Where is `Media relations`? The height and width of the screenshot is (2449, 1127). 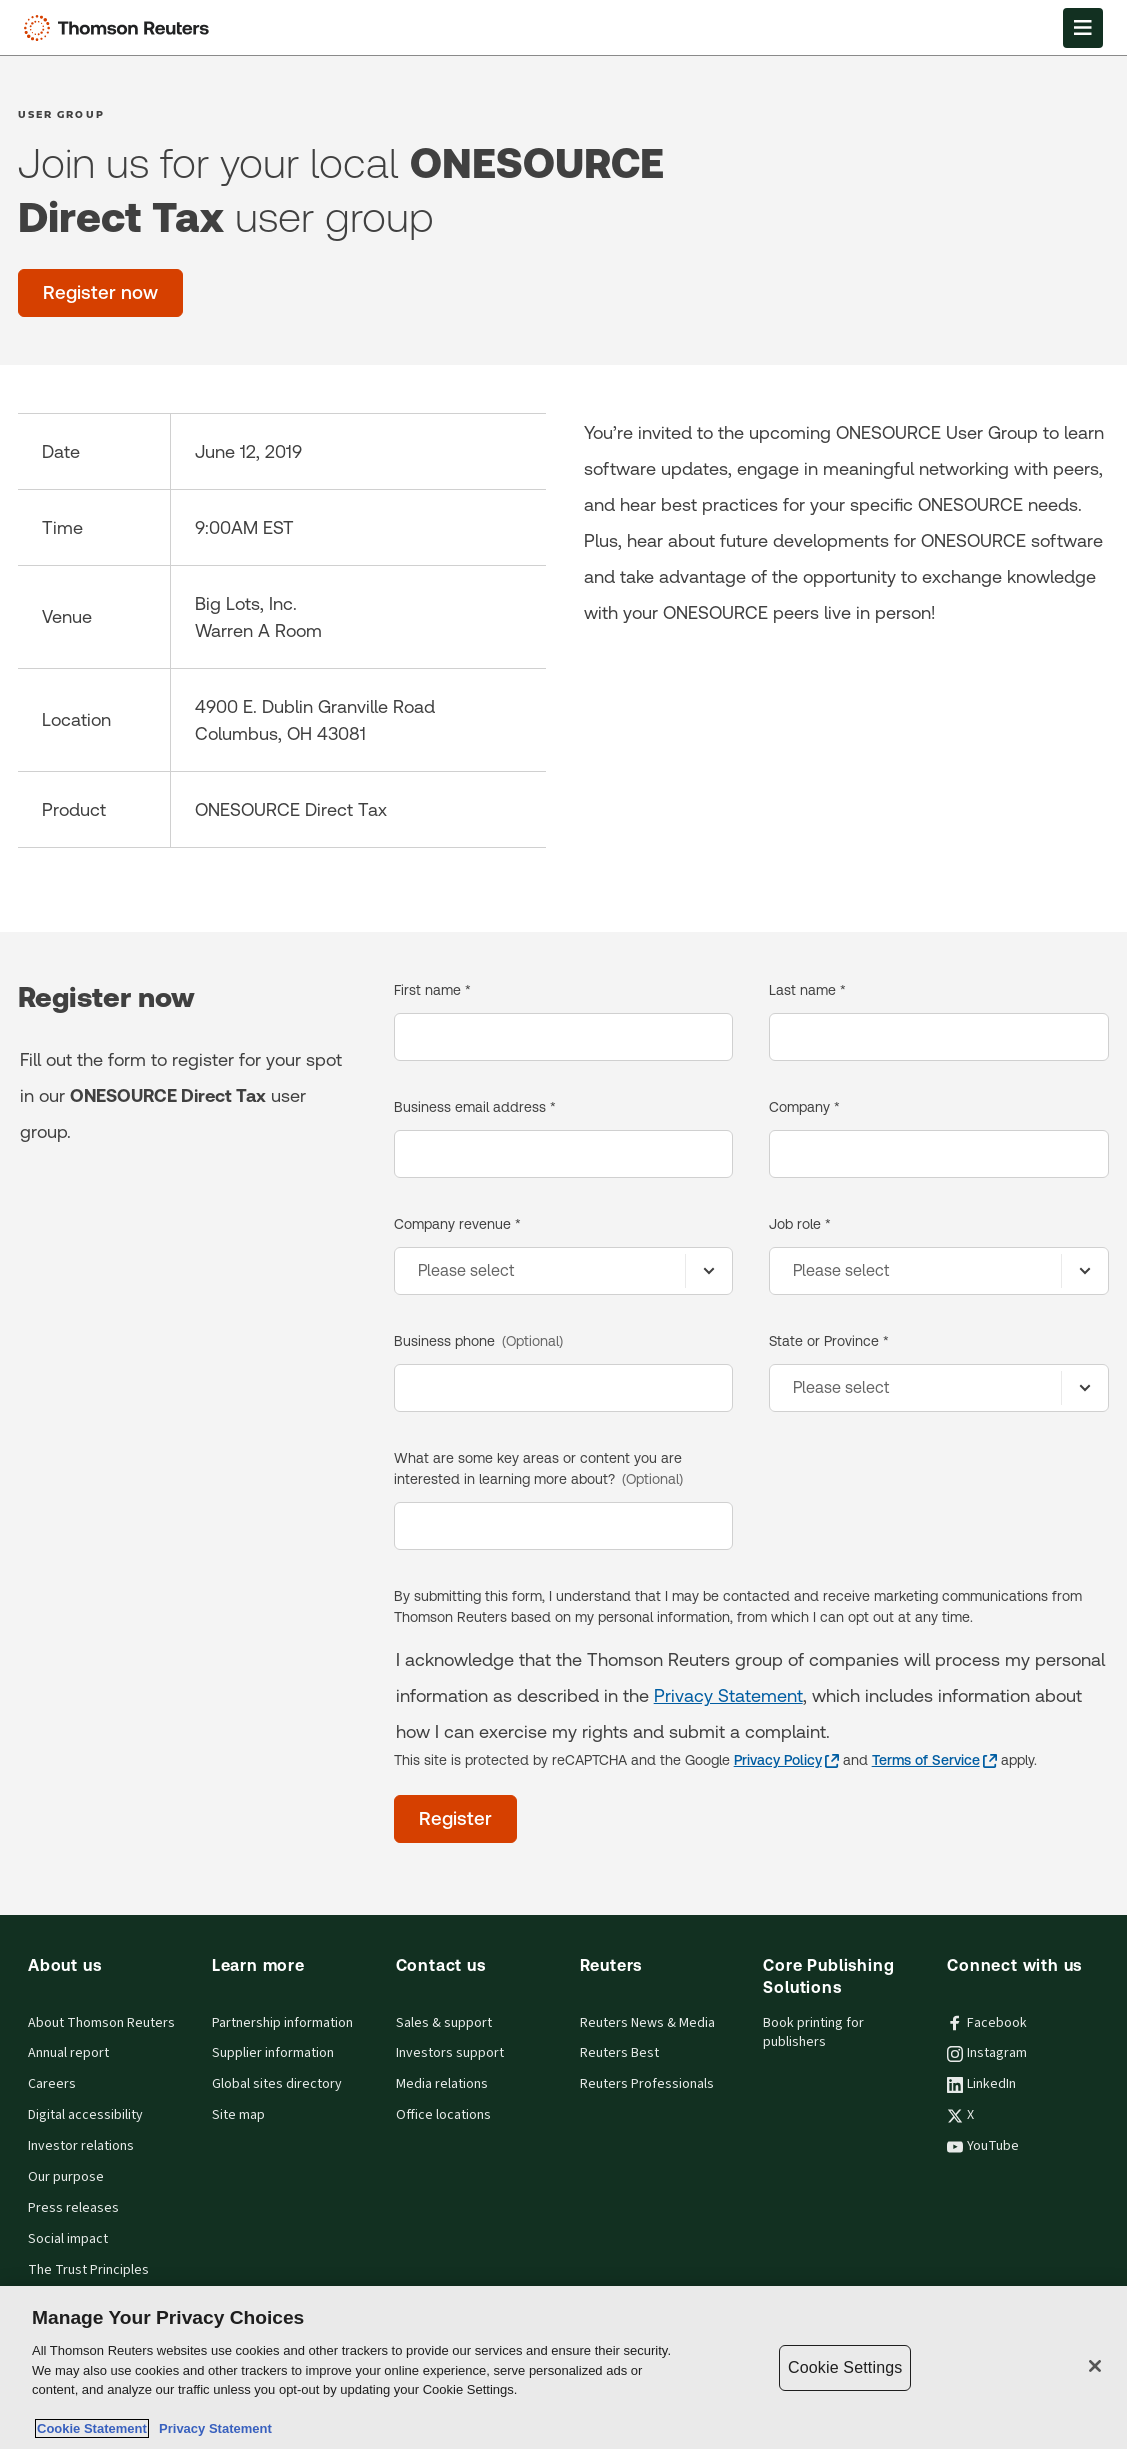
Media relations is located at coordinates (442, 2084).